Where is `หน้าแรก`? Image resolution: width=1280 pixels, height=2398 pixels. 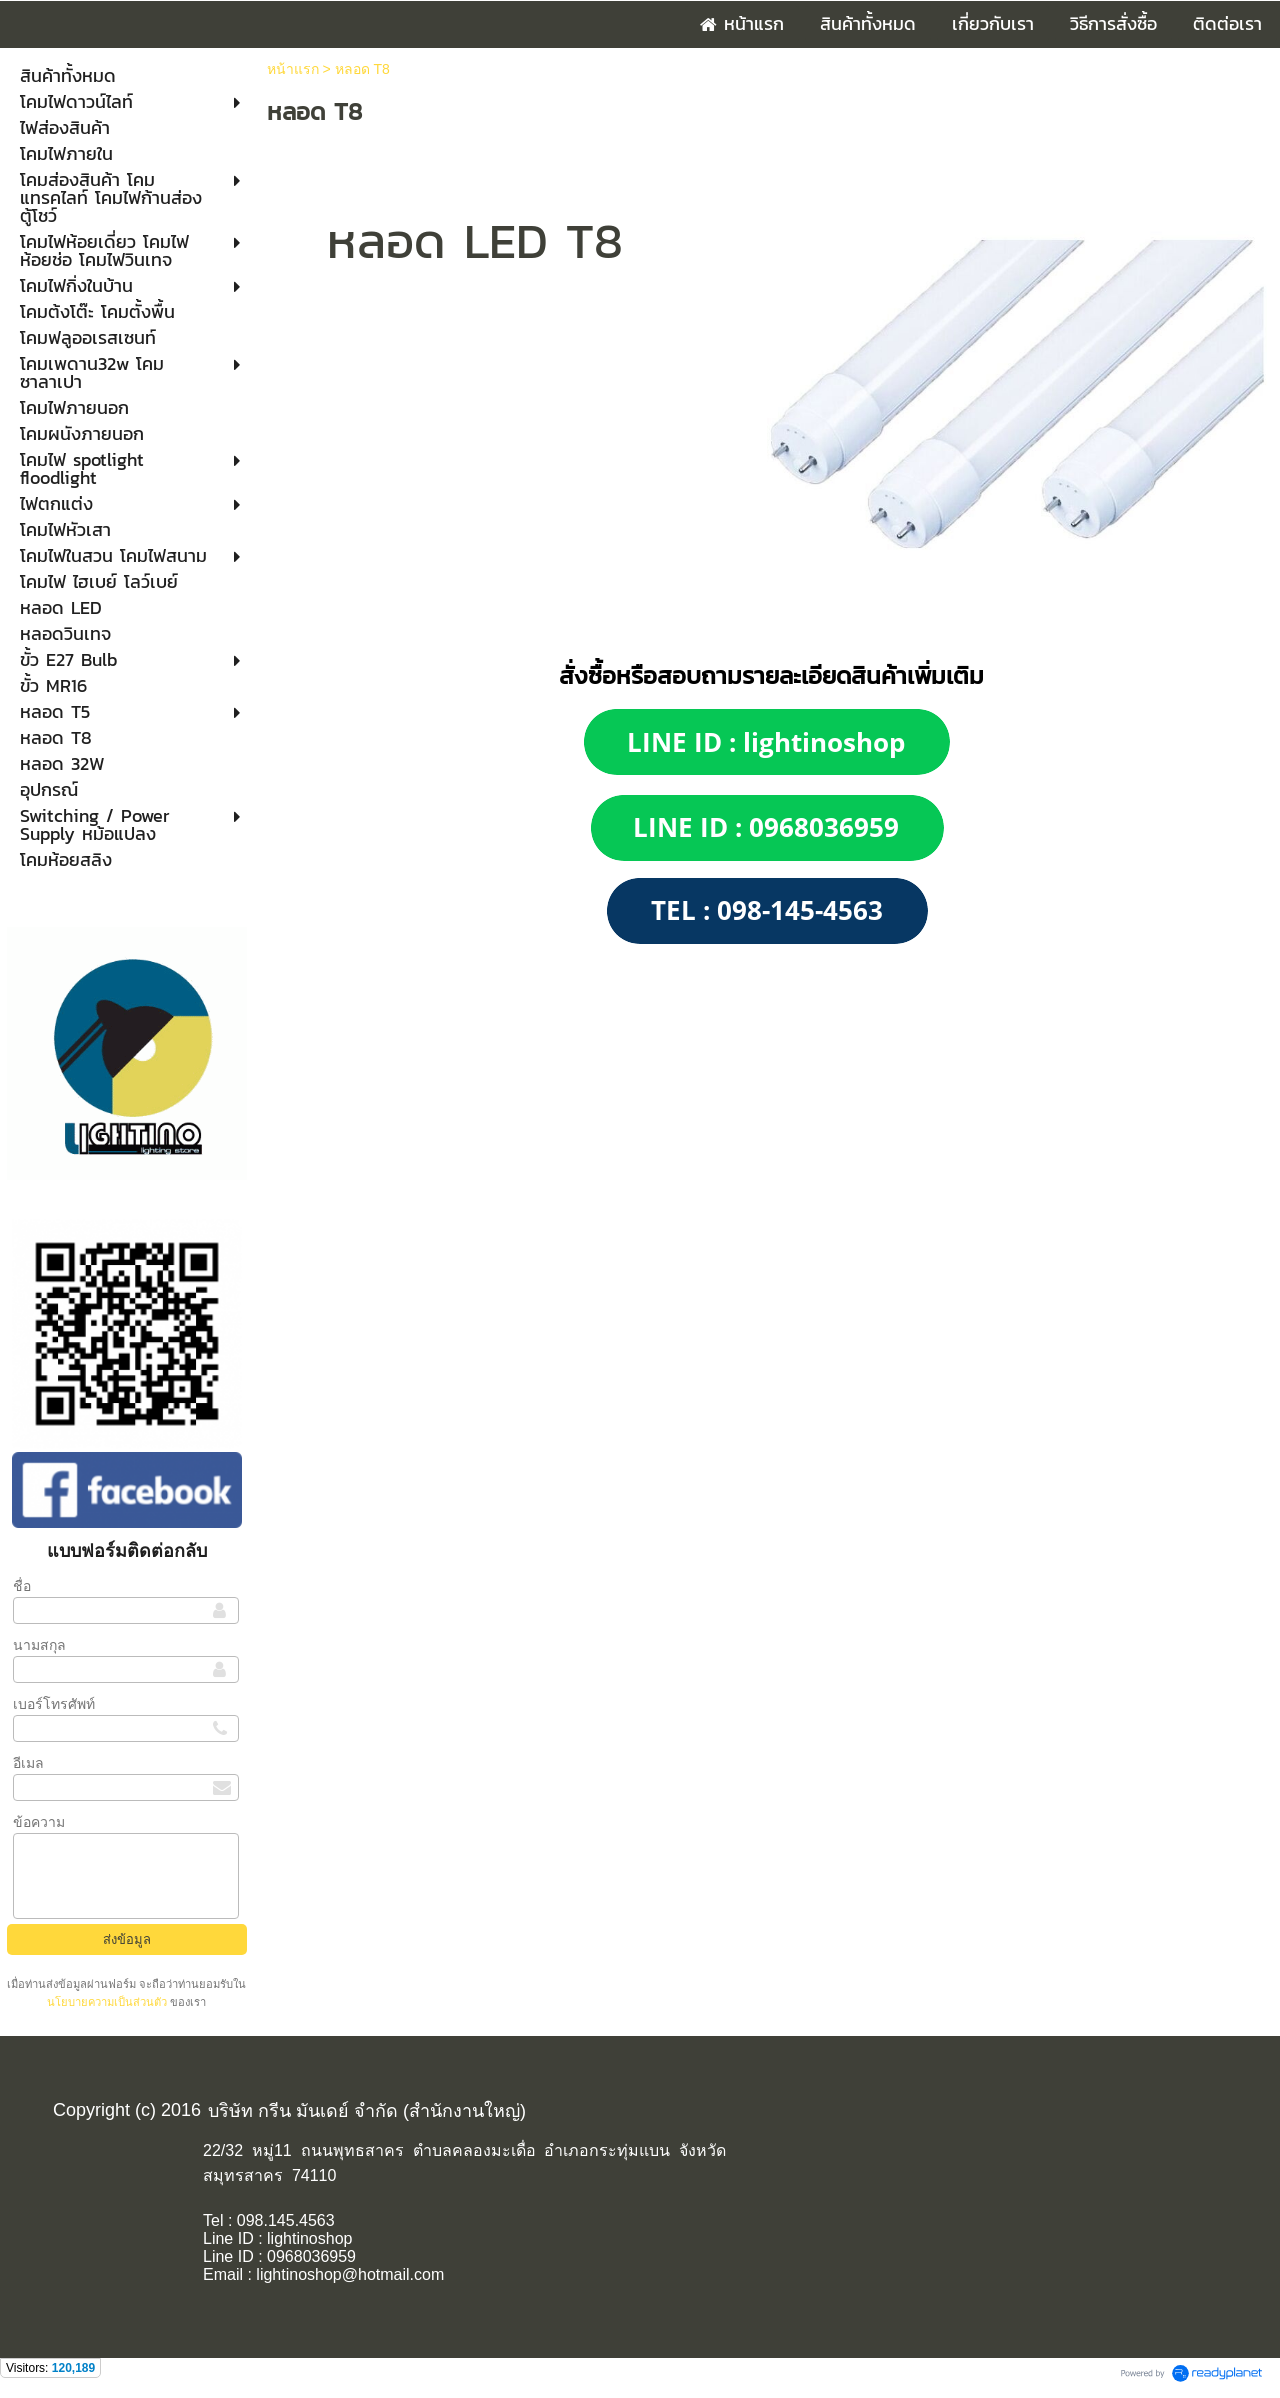
หน้าแรก is located at coordinates (293, 69).